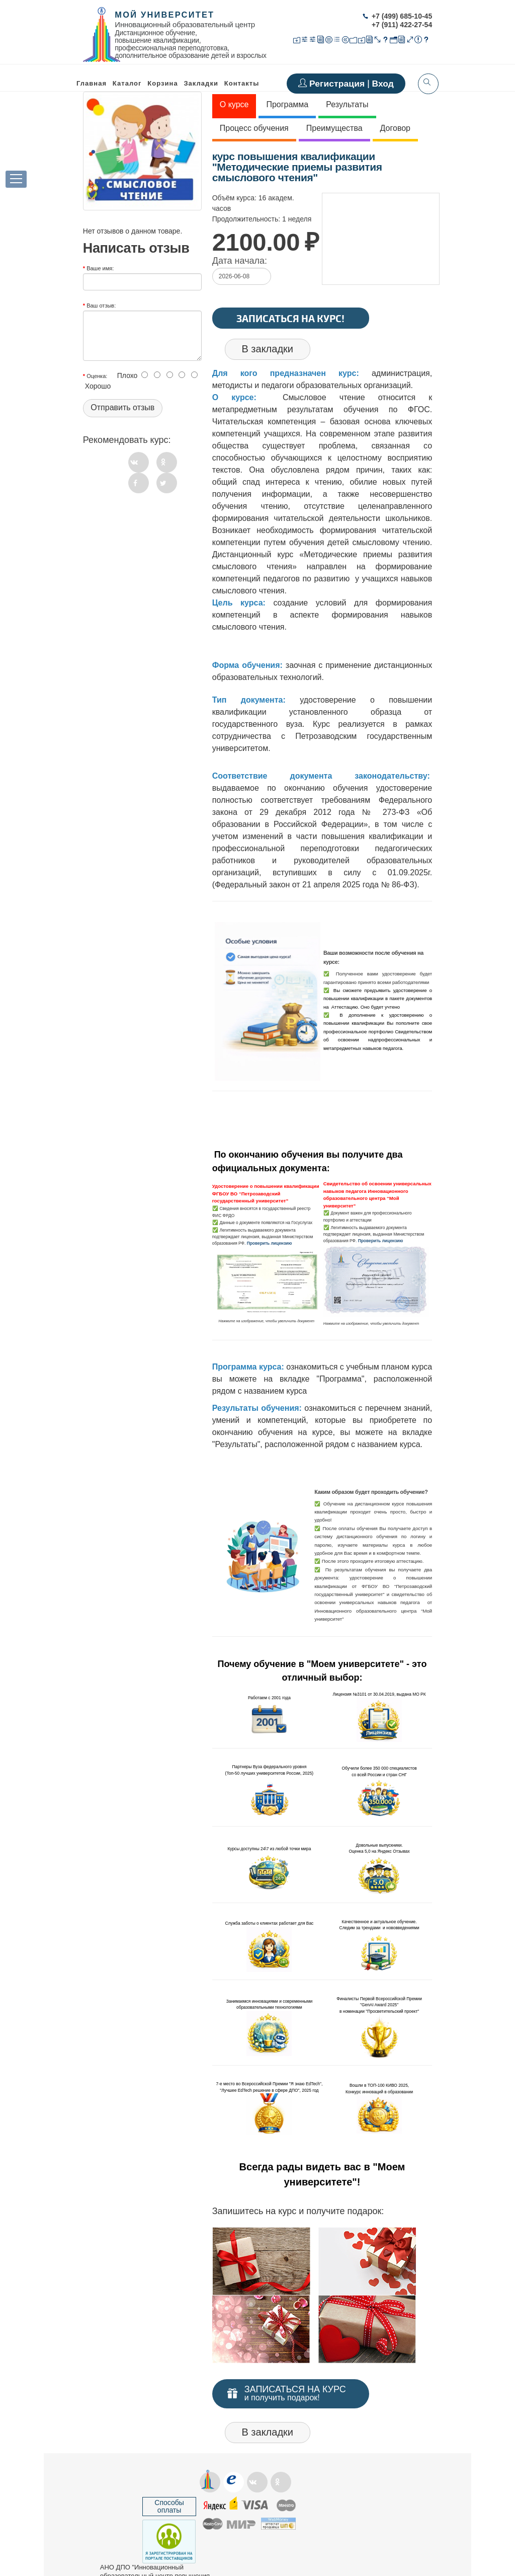  Describe the element at coordinates (101, 305) in the screenshot. I see `Ваш отзыв:` at that location.